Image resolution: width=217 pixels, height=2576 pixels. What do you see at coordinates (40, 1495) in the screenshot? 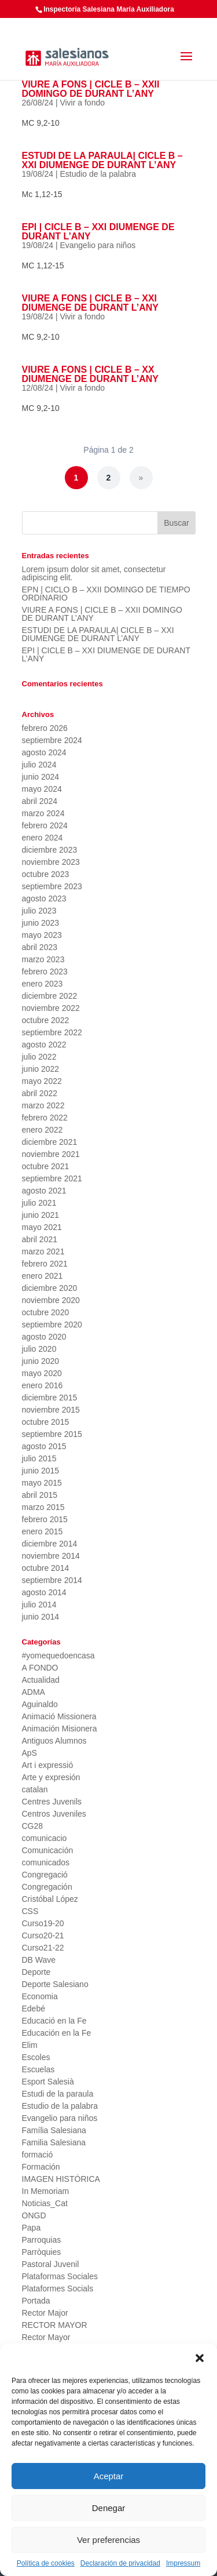
I see `abril 2015` at bounding box center [40, 1495].